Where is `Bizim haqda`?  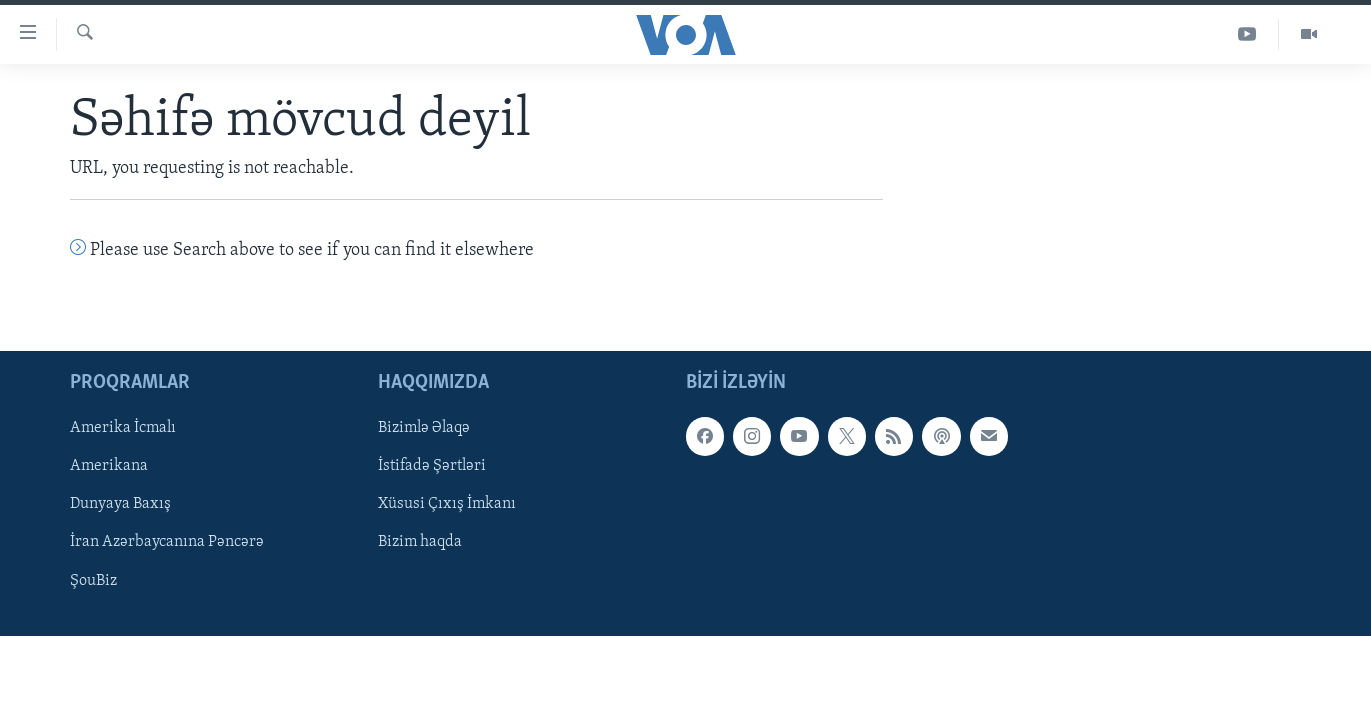 Bizim haqda is located at coordinates (420, 543).